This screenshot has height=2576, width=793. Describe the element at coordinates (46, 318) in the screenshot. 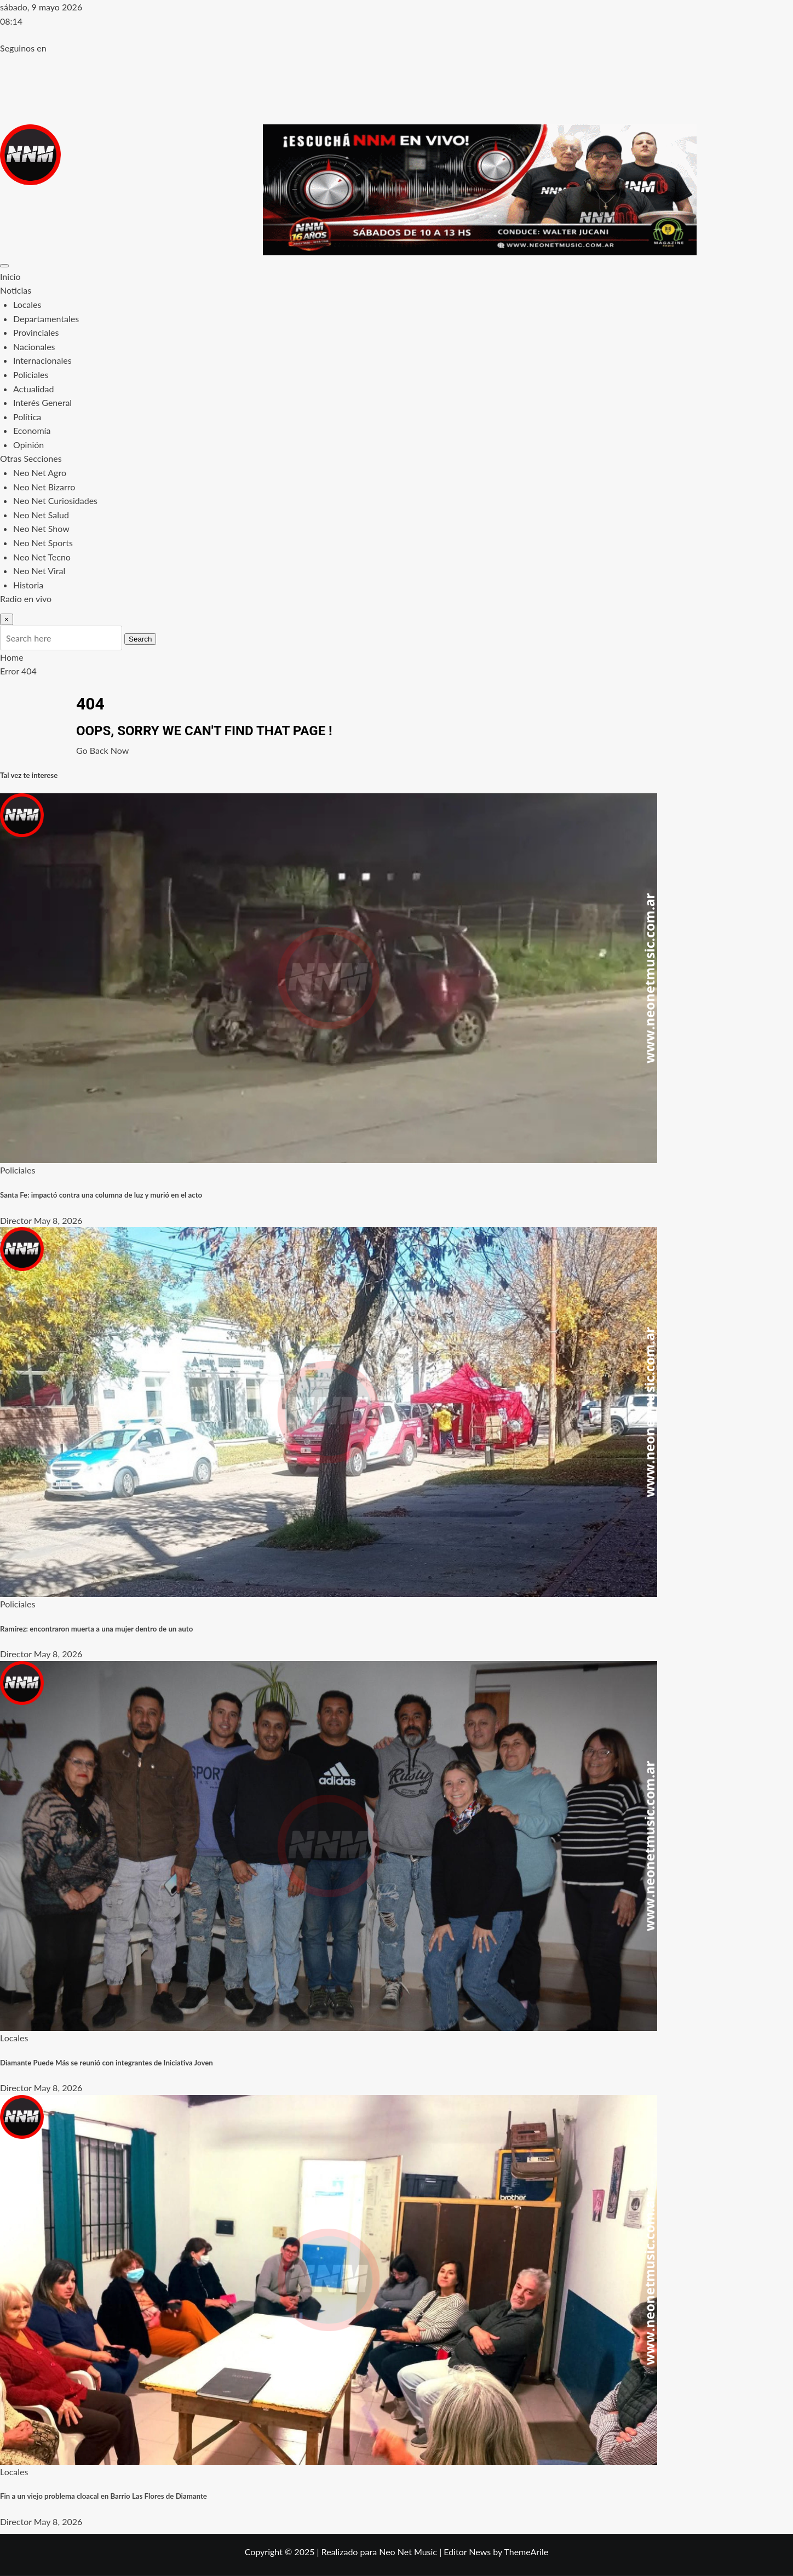

I see `Departamentales` at that location.